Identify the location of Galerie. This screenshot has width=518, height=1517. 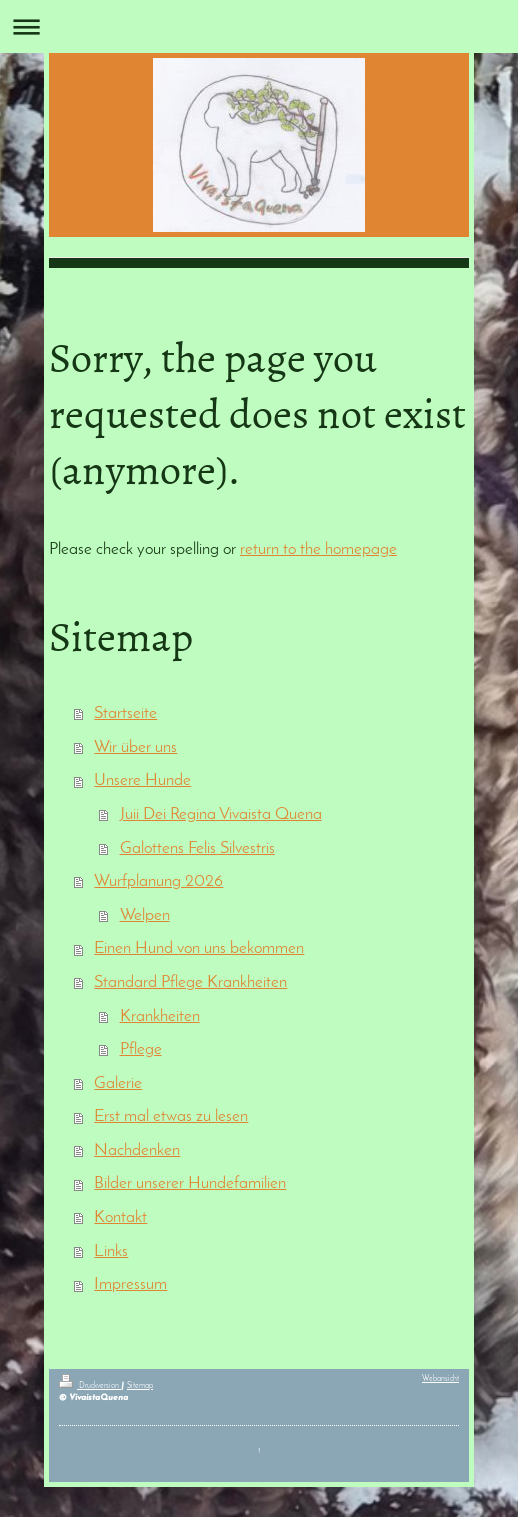
(118, 1083).